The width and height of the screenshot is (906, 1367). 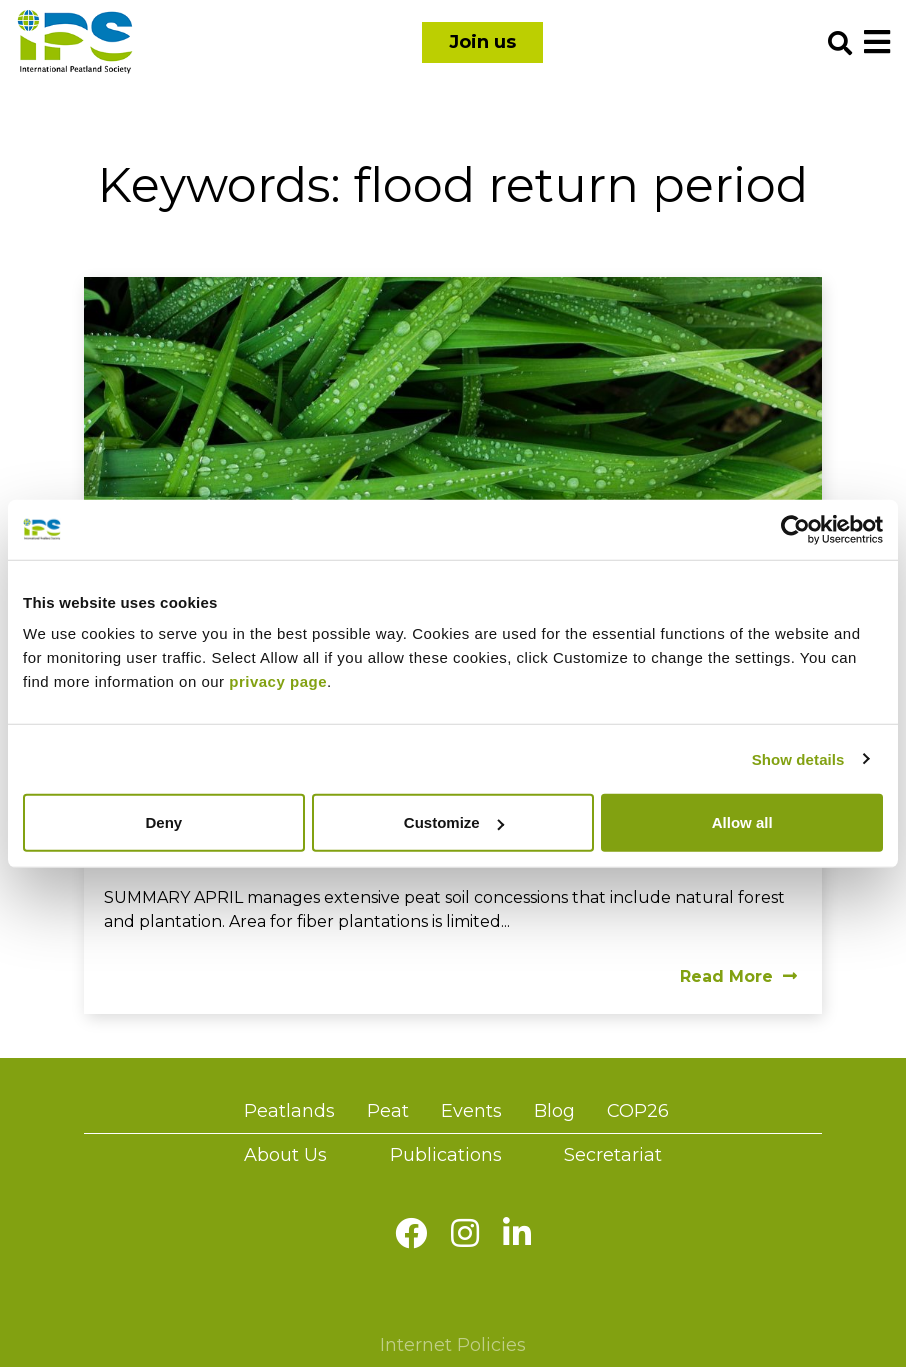 What do you see at coordinates (795, 529) in the screenshot?
I see `[Usercentrics Cookiebot - opens in a new window]` at bounding box center [795, 529].